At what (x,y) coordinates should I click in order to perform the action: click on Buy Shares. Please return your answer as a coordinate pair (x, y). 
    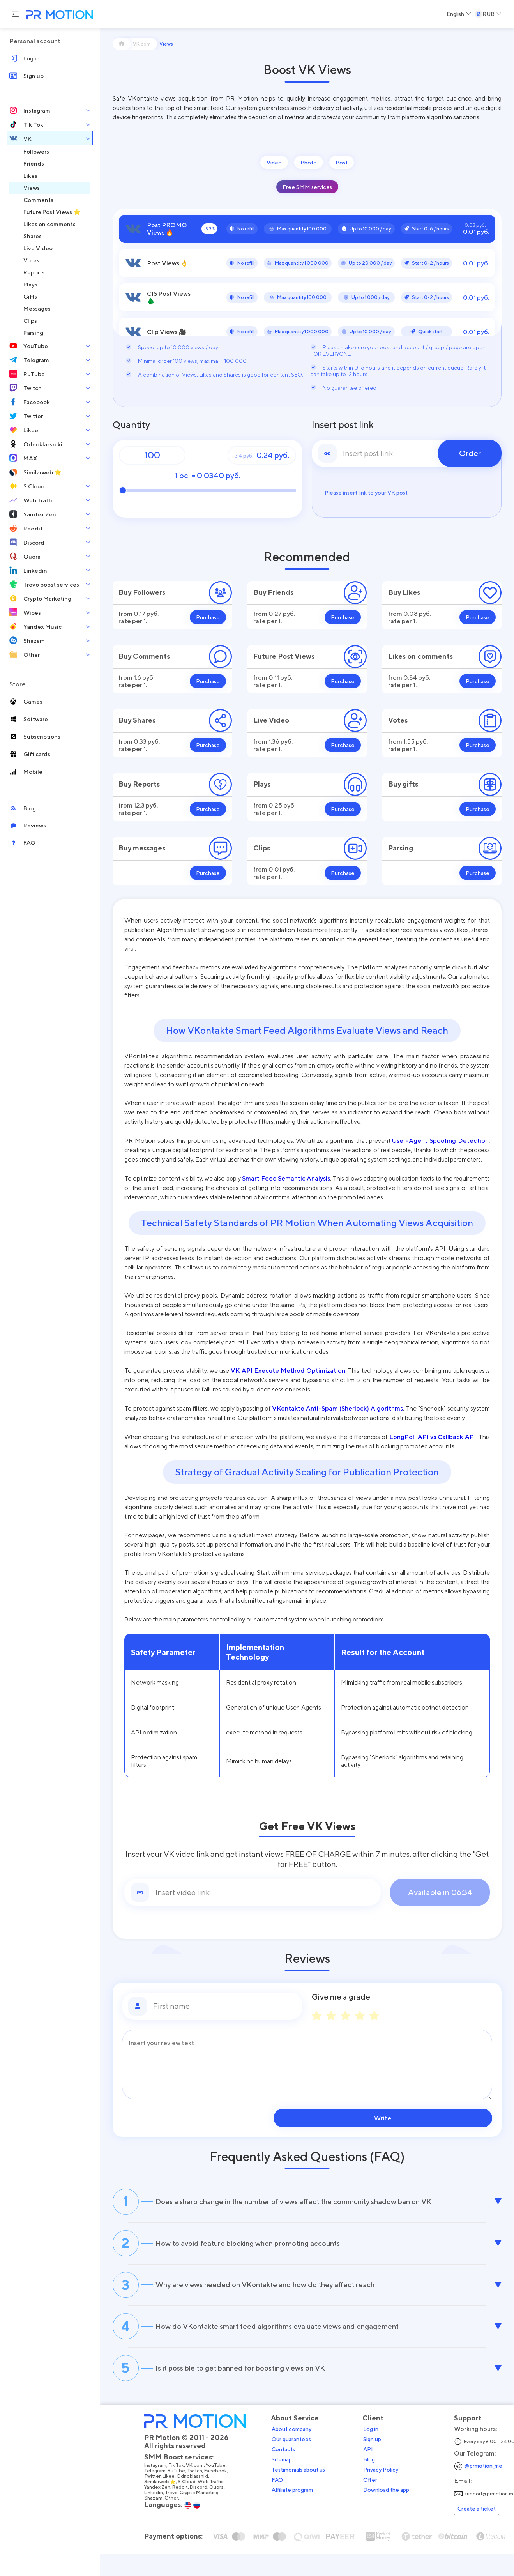
    Looking at the image, I should click on (136, 720).